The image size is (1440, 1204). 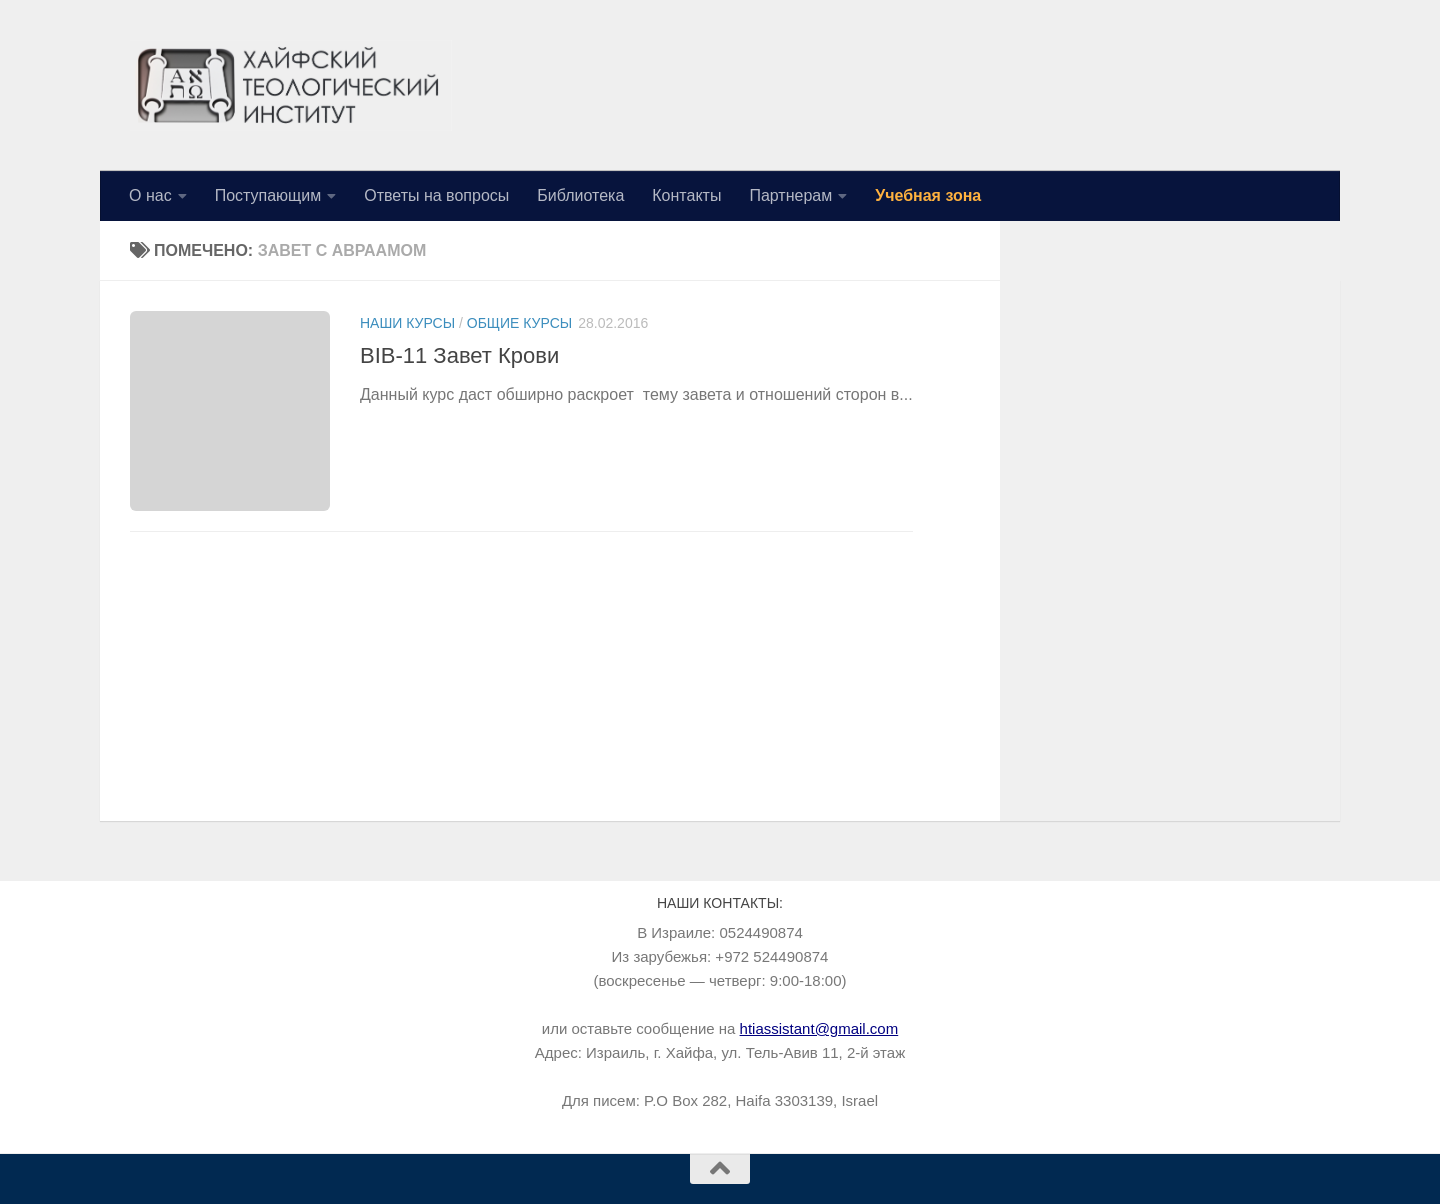 What do you see at coordinates (519, 323) in the screenshot?
I see `Общие курсы` at bounding box center [519, 323].